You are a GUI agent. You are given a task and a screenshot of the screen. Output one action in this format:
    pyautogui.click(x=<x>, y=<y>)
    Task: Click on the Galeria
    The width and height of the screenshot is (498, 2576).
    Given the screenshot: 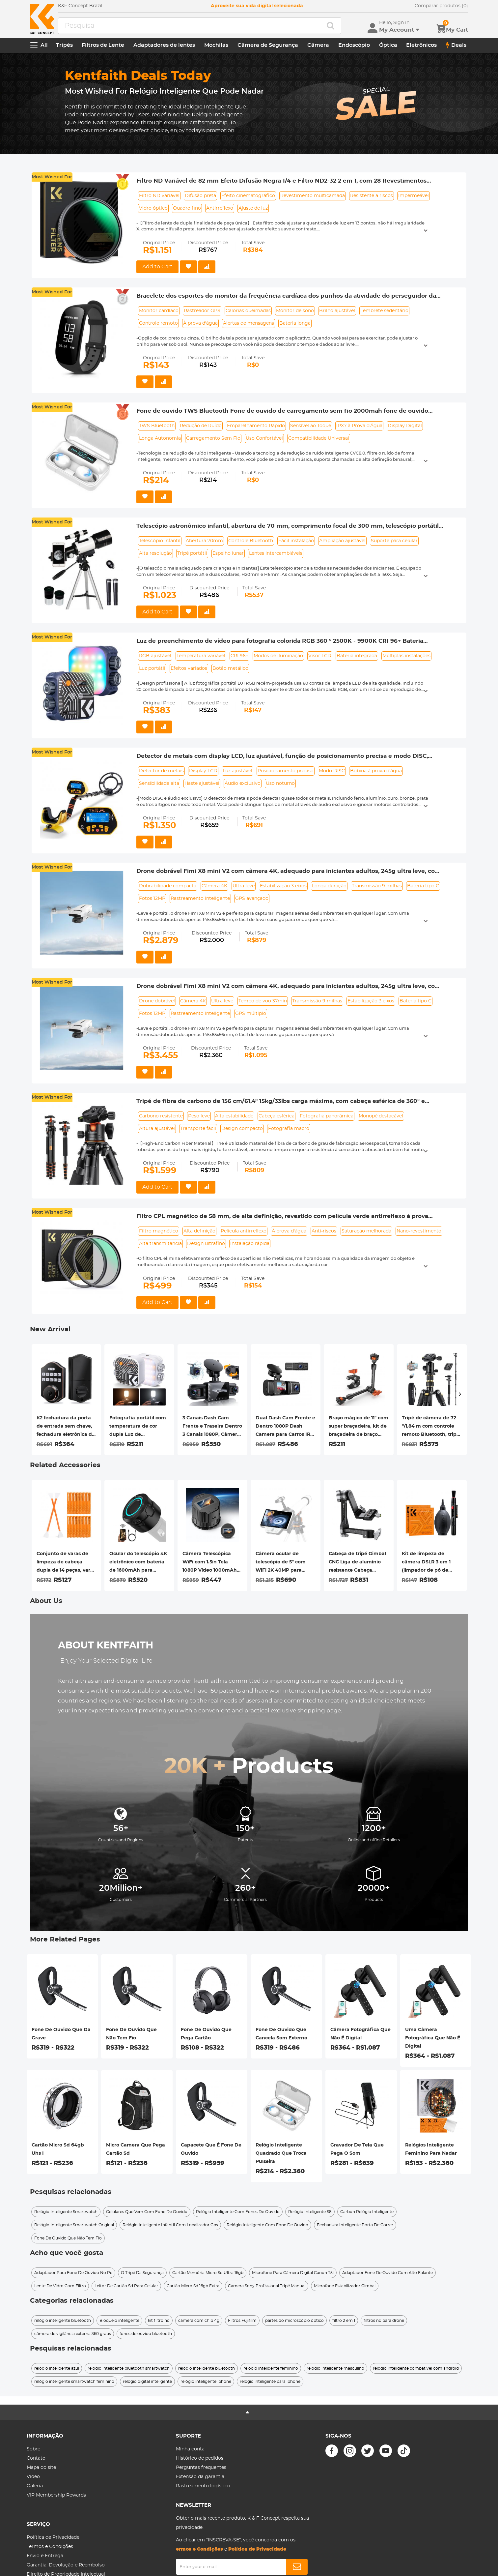 What is the action you would take?
    pyautogui.click(x=35, y=2486)
    